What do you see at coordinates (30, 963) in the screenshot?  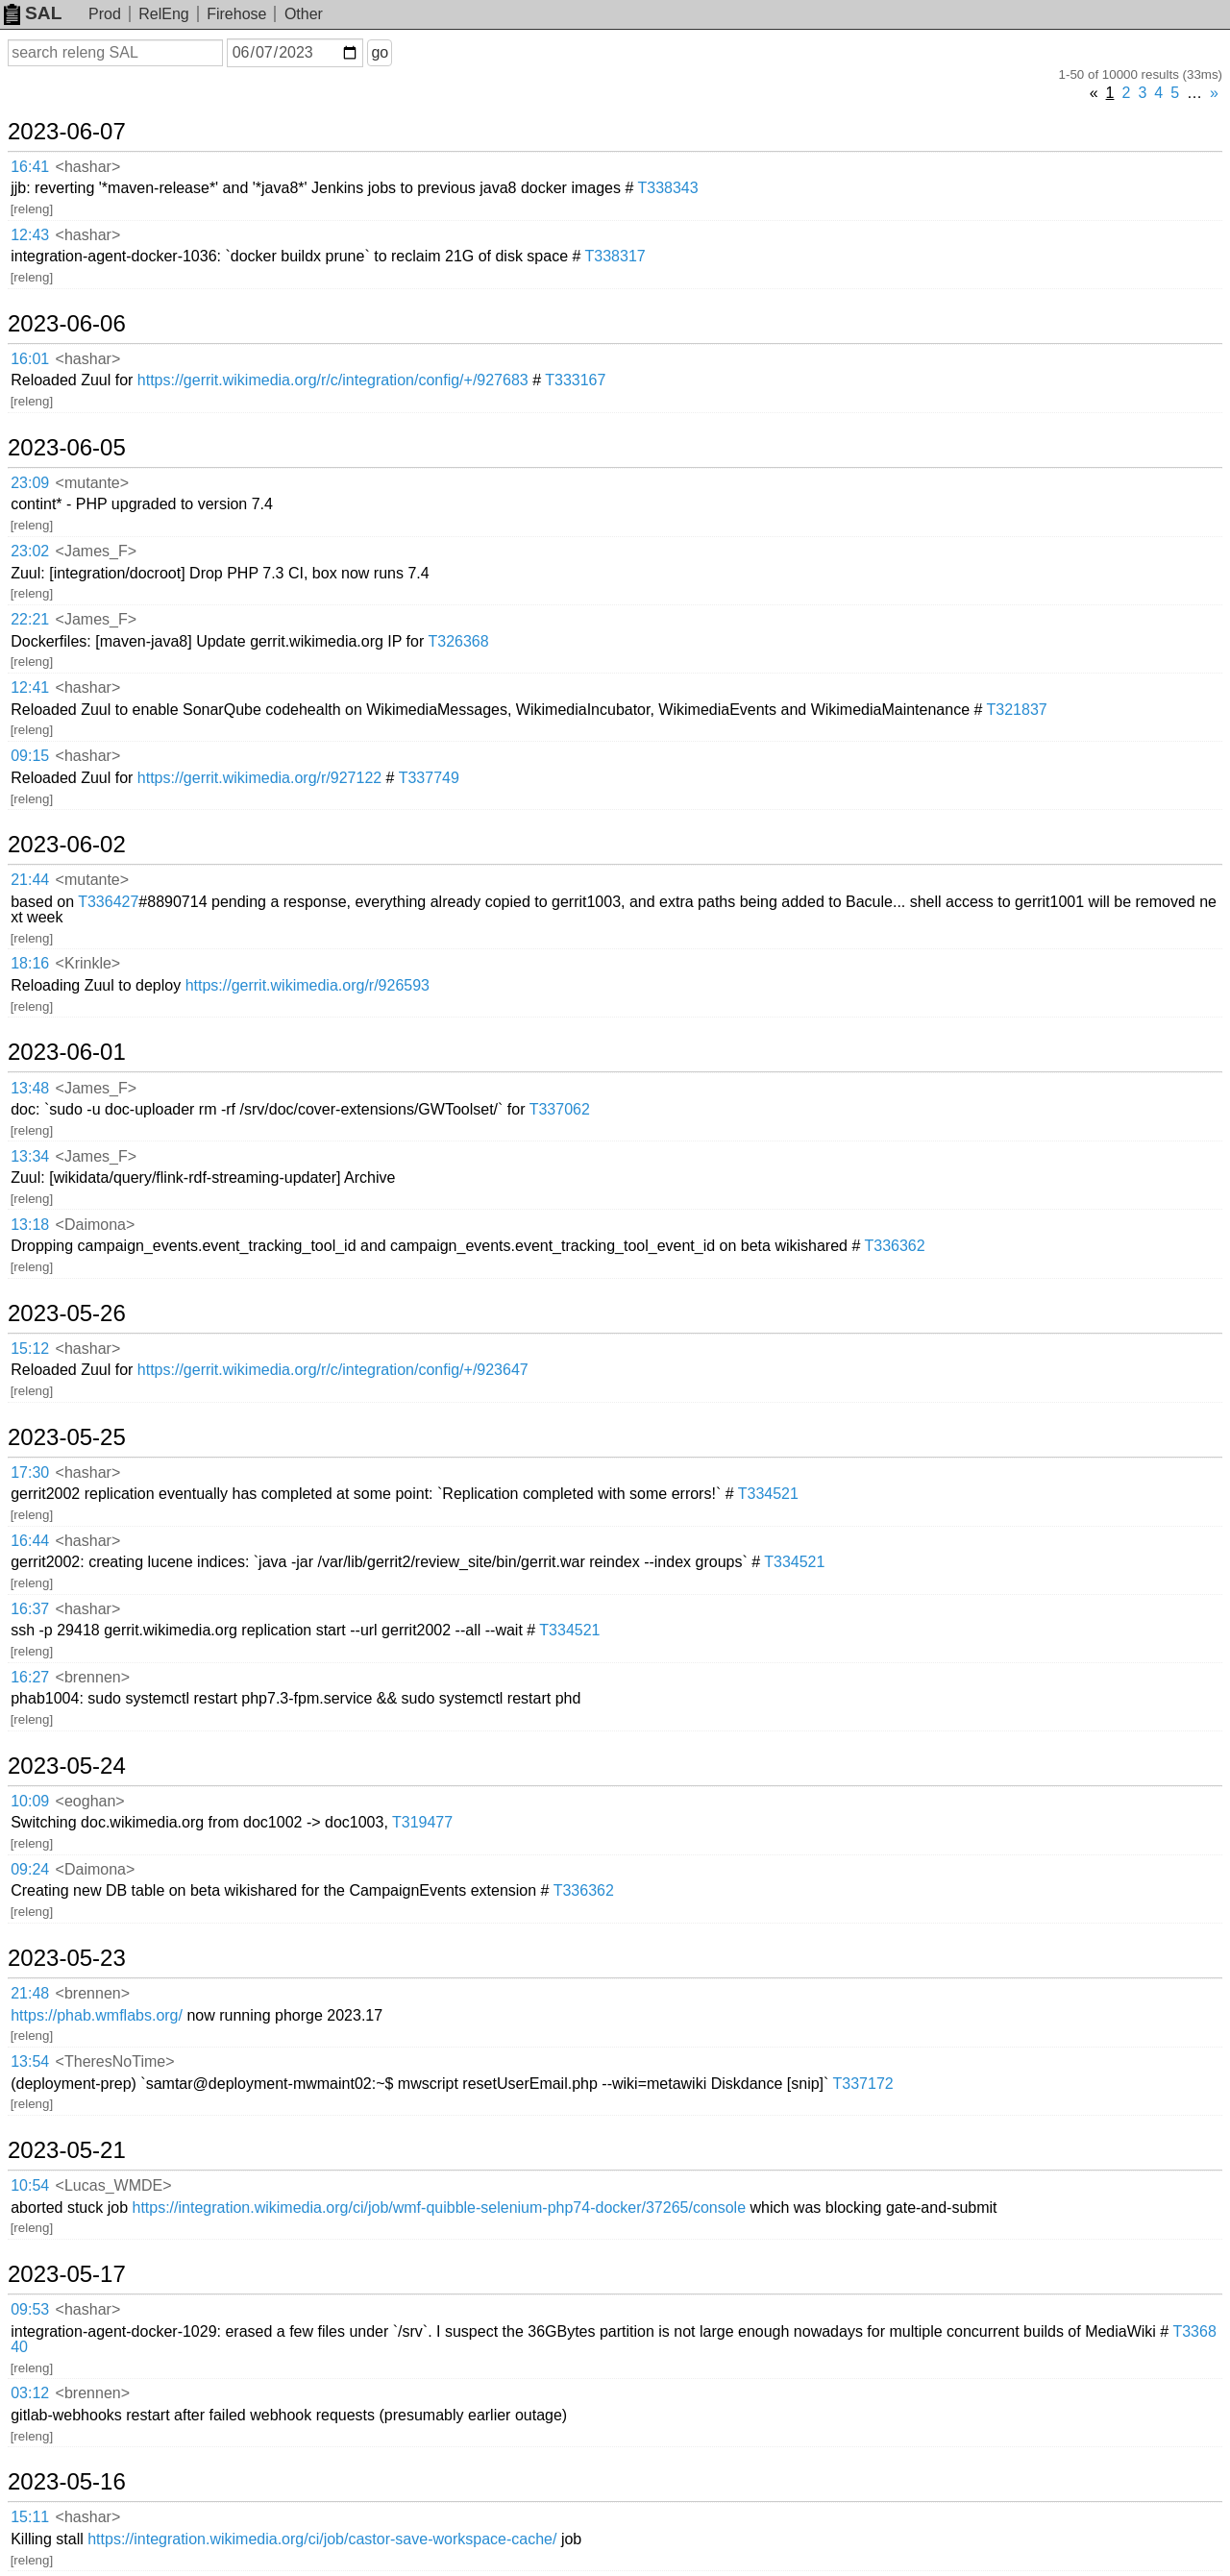 I see `18:16` at bounding box center [30, 963].